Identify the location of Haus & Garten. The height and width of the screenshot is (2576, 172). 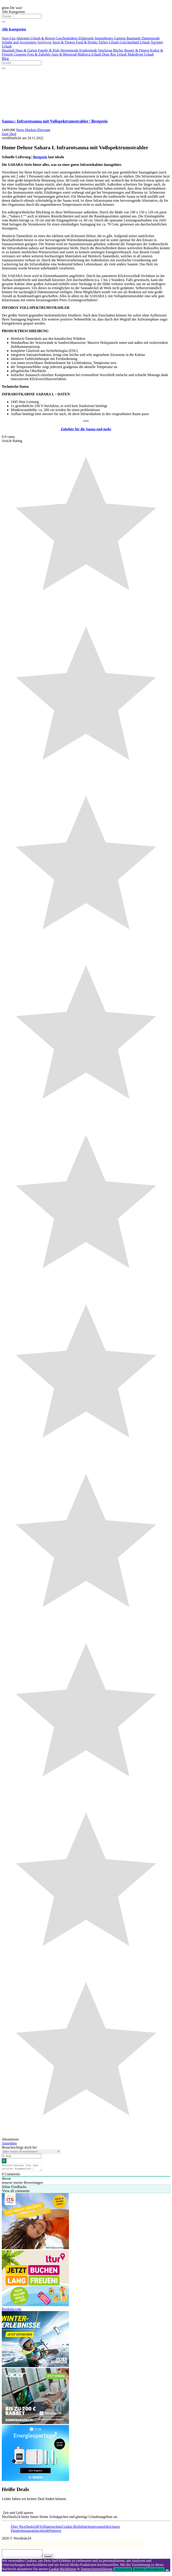
(26, 50).